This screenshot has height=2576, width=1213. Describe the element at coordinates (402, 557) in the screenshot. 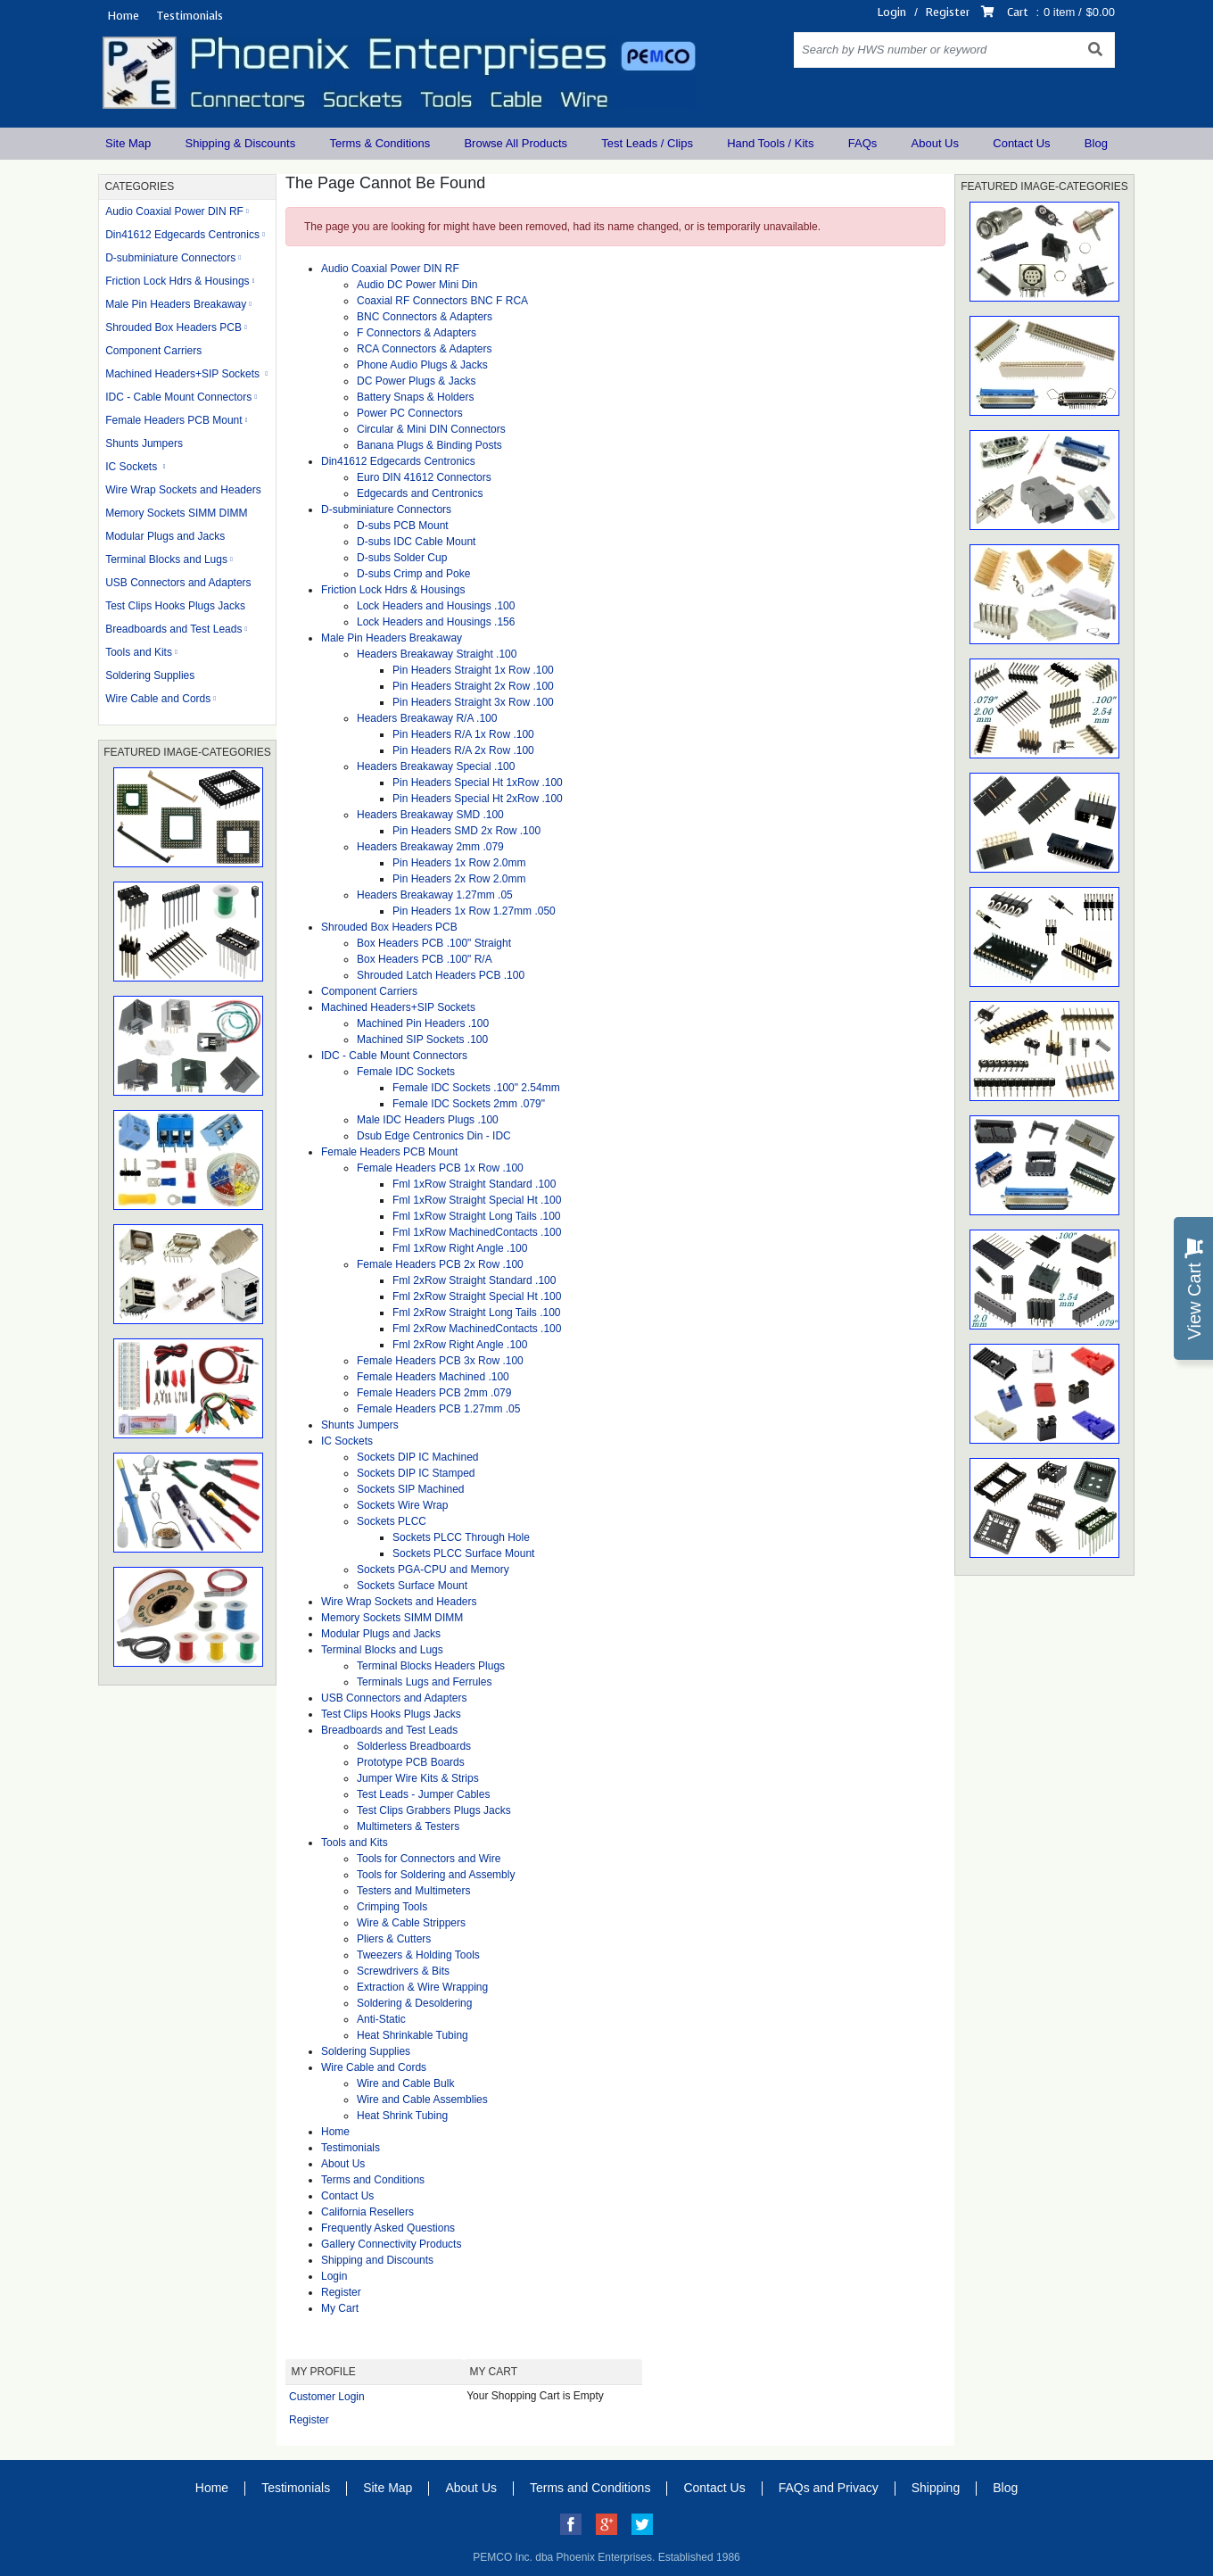

I see `D-subs Solder Cup` at that location.